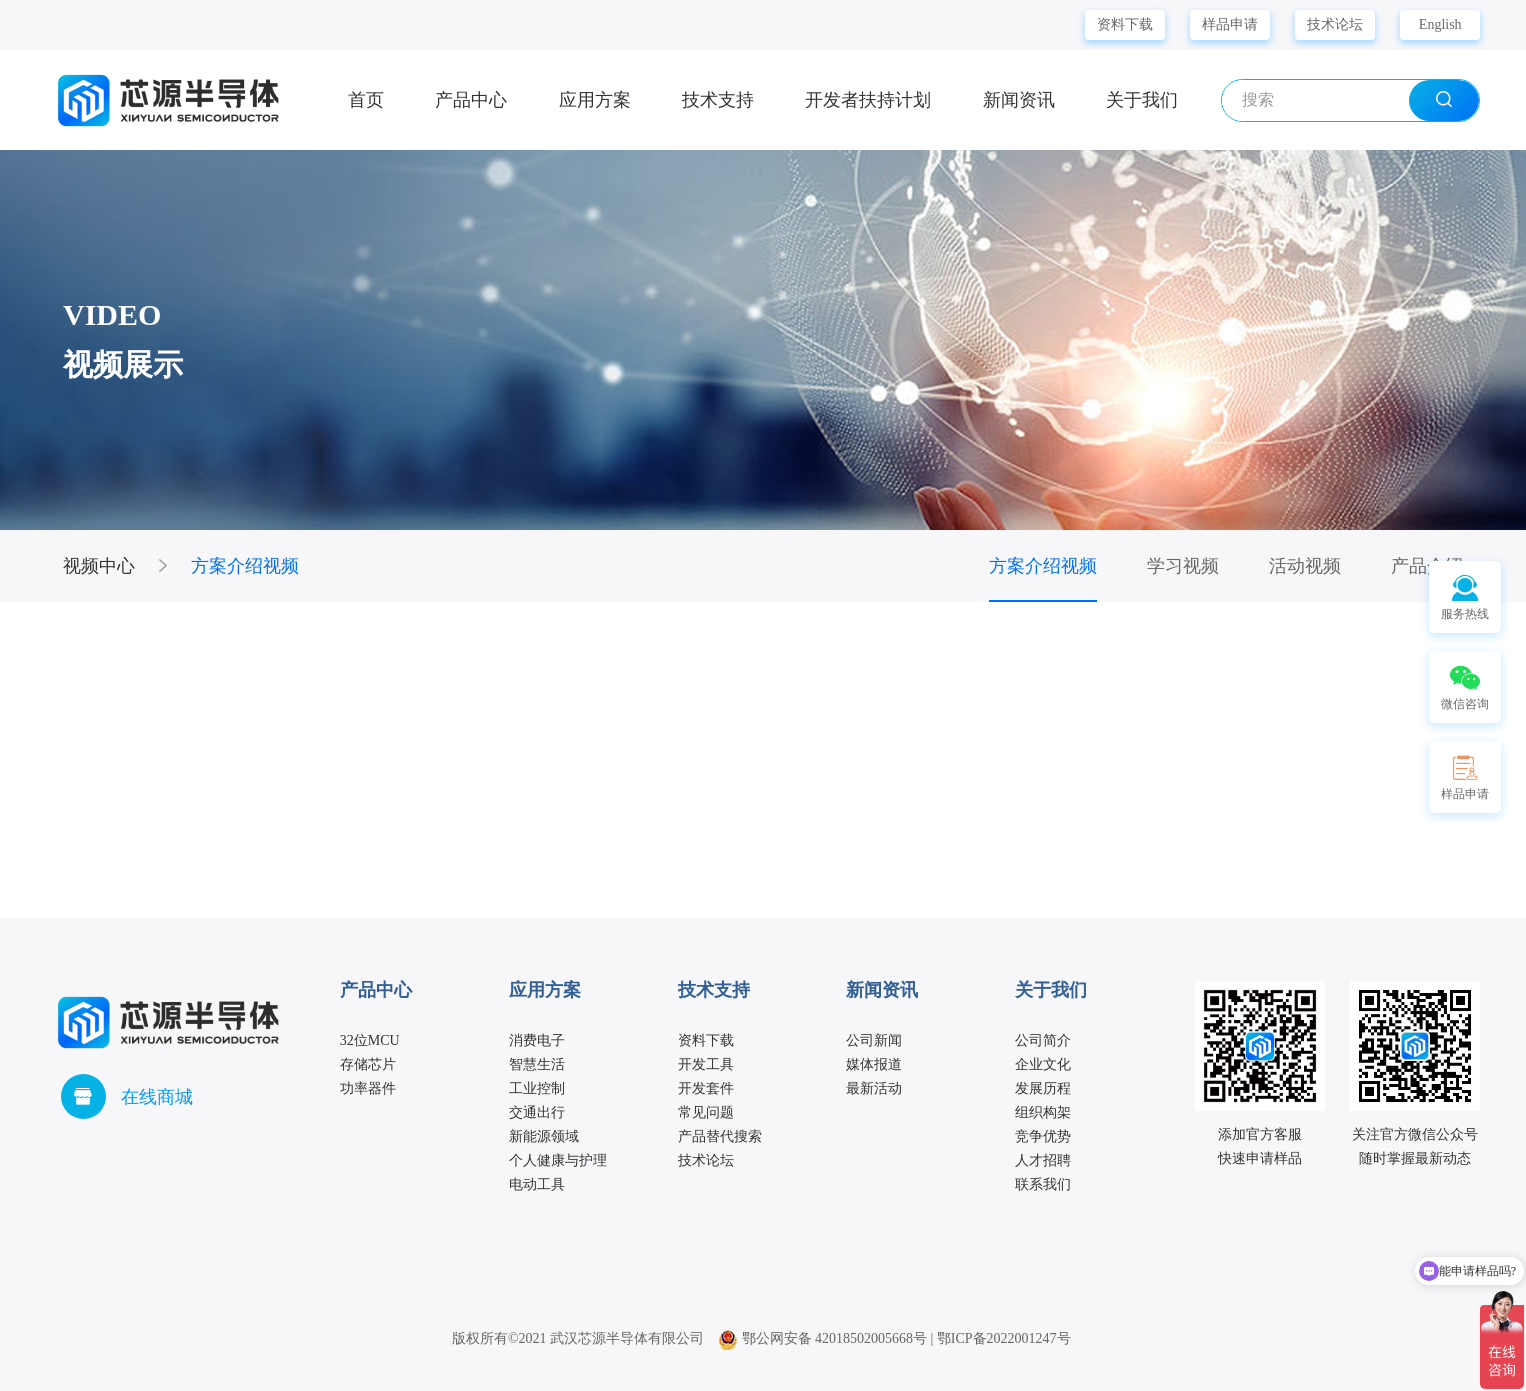 The height and width of the screenshot is (1391, 1526). Describe the element at coordinates (1183, 566) in the screenshot. I see `学习视频 [group]` at that location.